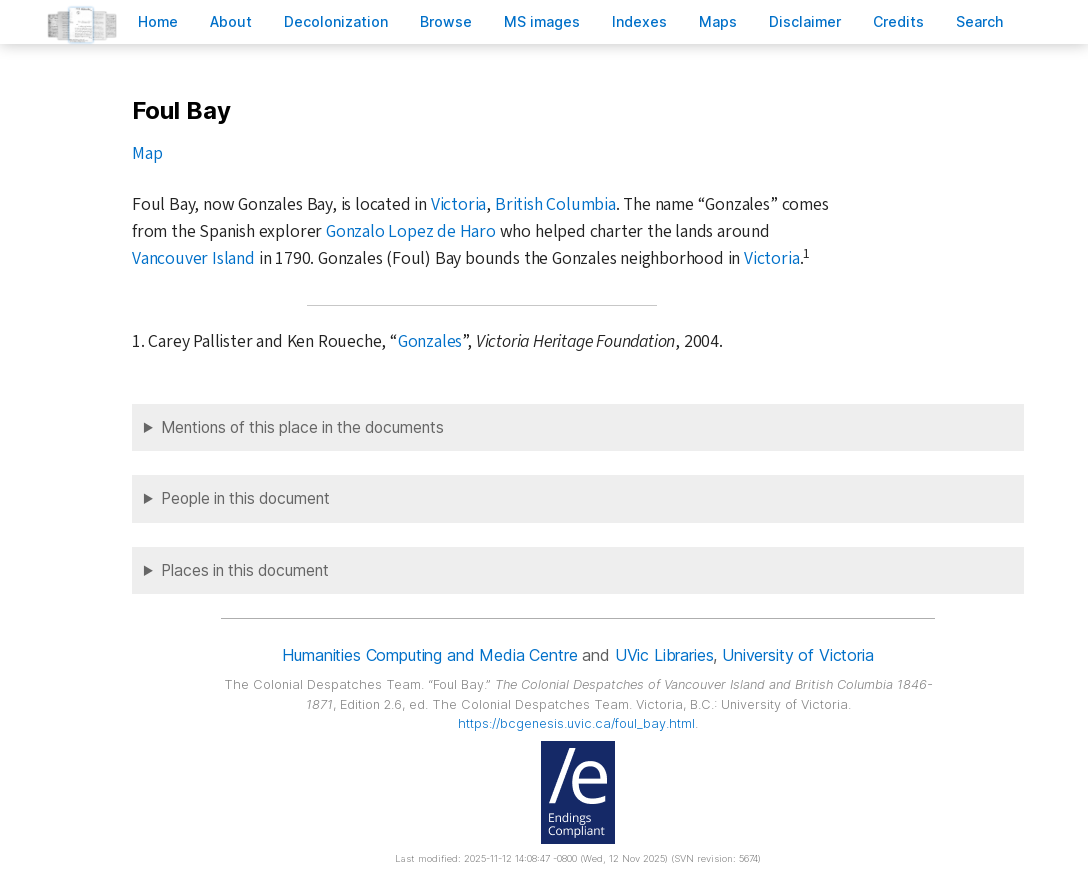  What do you see at coordinates (302, 427) in the screenshot?
I see `Mentions of this place in the documents` at bounding box center [302, 427].